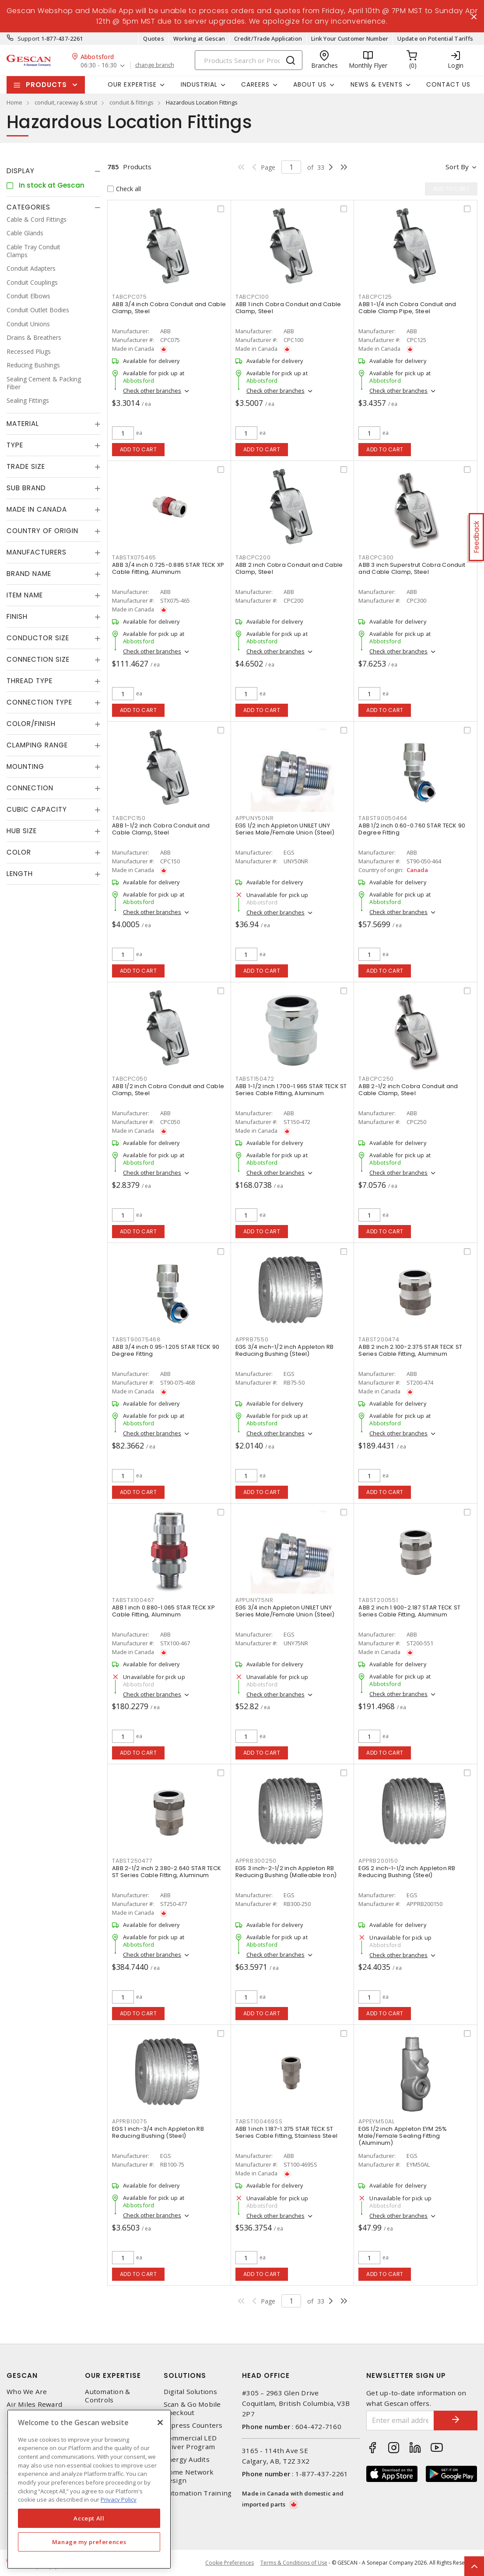 This screenshot has width=484, height=2576. Describe the element at coordinates (153, 38) in the screenshot. I see `Quotes` at that location.